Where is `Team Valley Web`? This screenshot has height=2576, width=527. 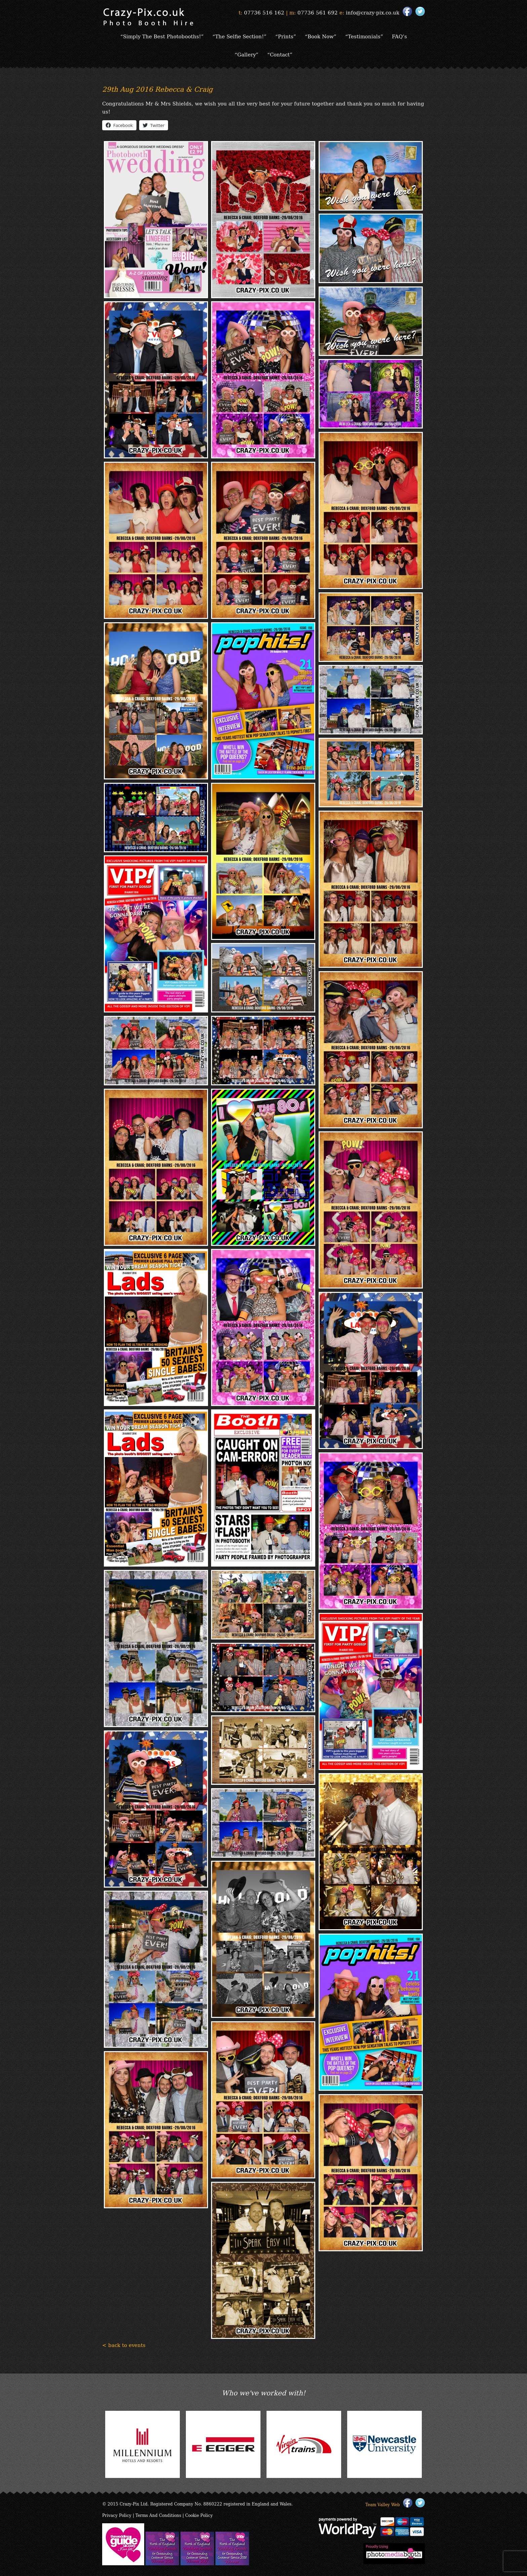
Team Valley Web is located at coordinates (382, 2504).